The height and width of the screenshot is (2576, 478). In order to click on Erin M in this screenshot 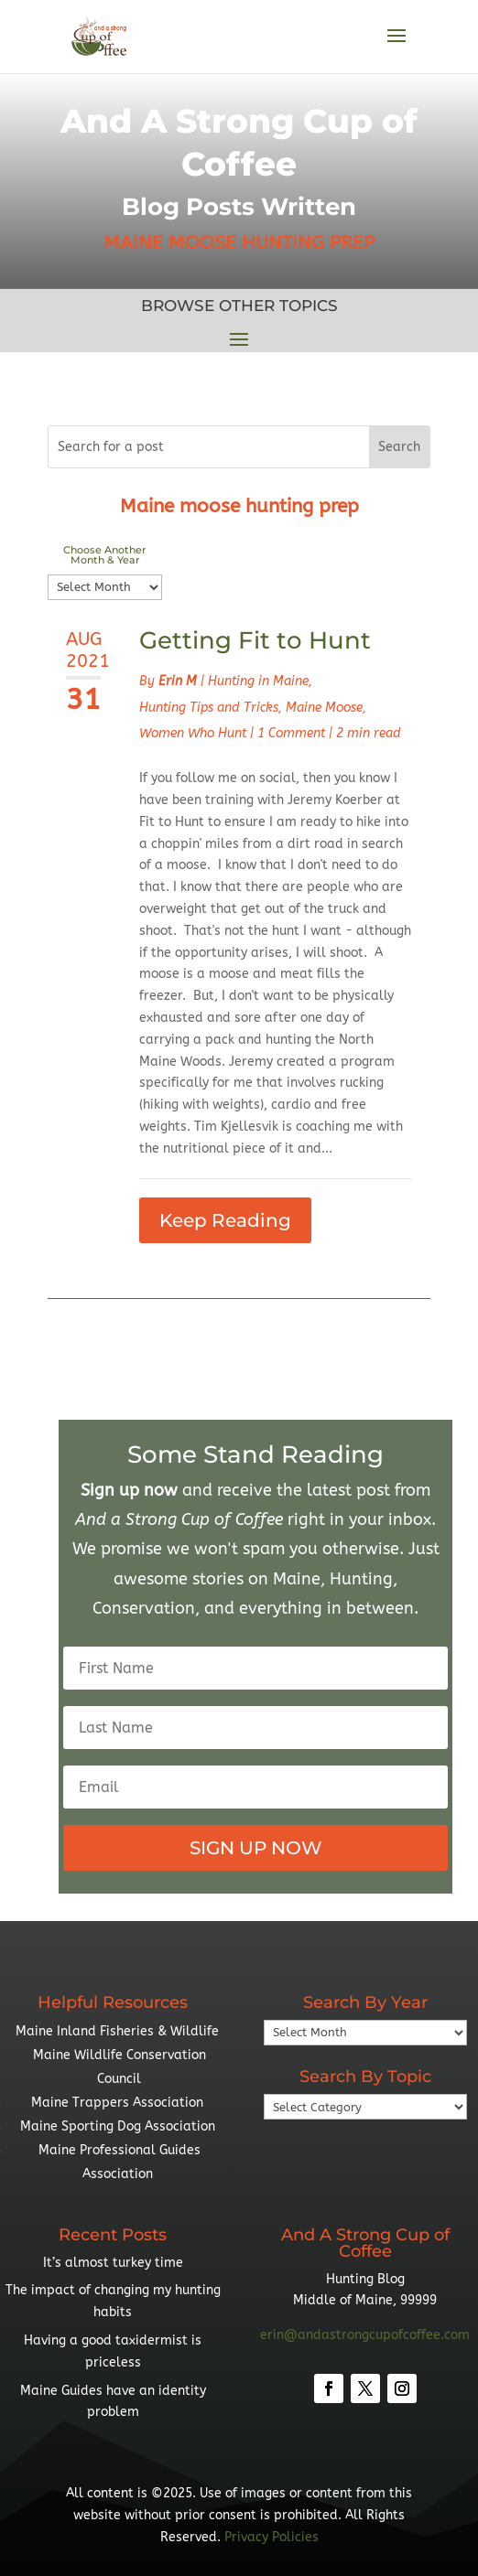, I will do `click(177, 681)`.